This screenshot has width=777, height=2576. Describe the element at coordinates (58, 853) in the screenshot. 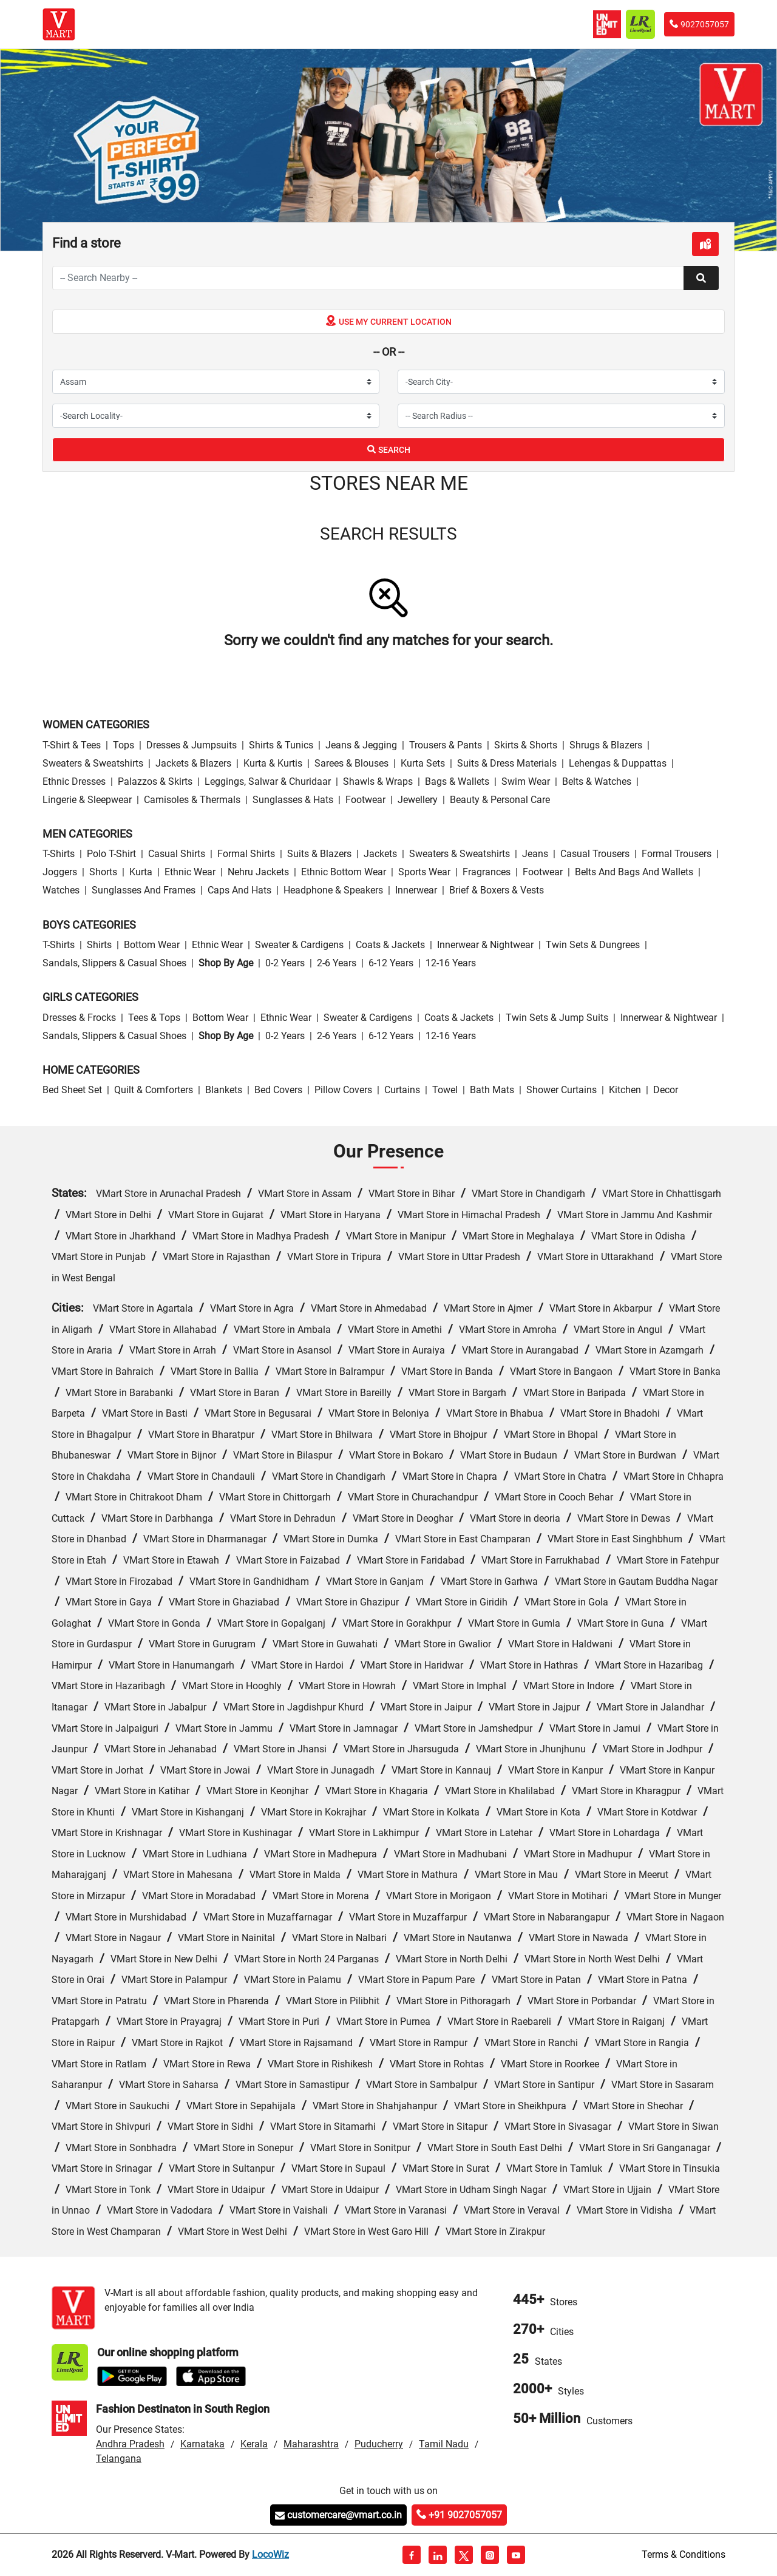

I see `T-Shirts` at that location.